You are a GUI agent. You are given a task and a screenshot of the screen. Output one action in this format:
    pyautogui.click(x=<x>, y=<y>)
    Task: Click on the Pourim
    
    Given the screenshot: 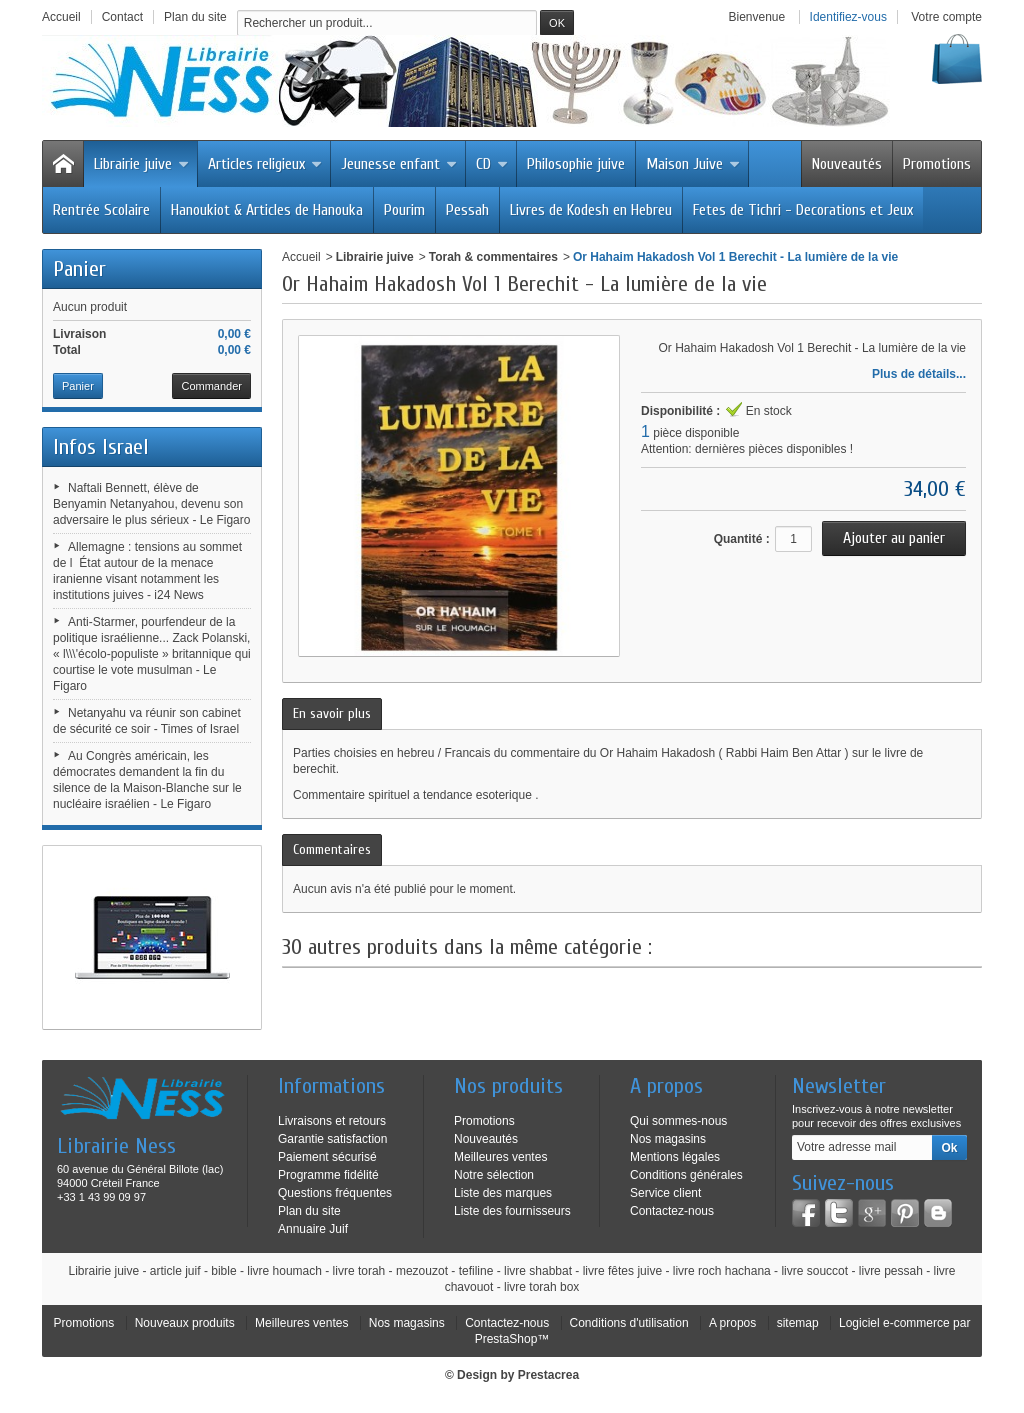 What is the action you would take?
    pyautogui.click(x=404, y=210)
    